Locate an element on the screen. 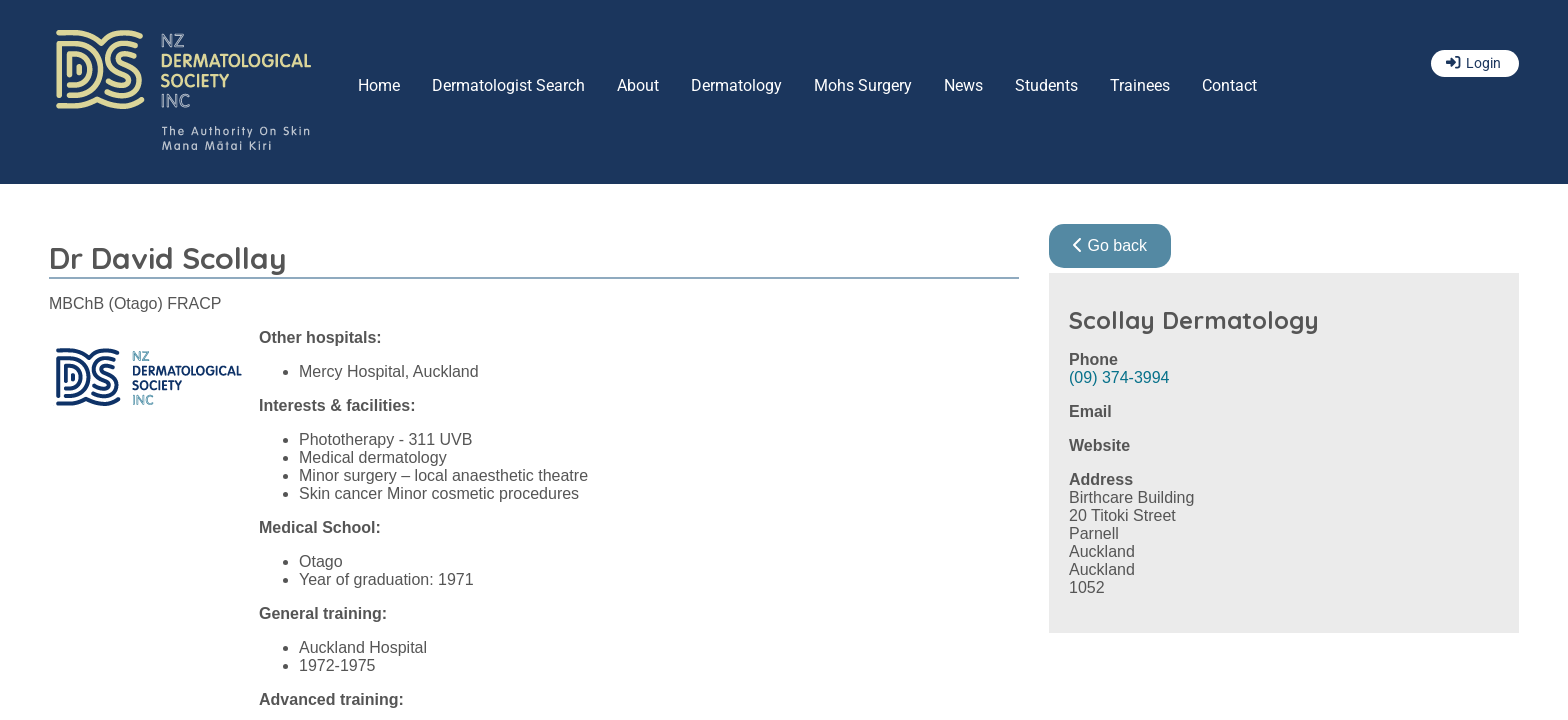  Login is located at coordinates (1483, 63).